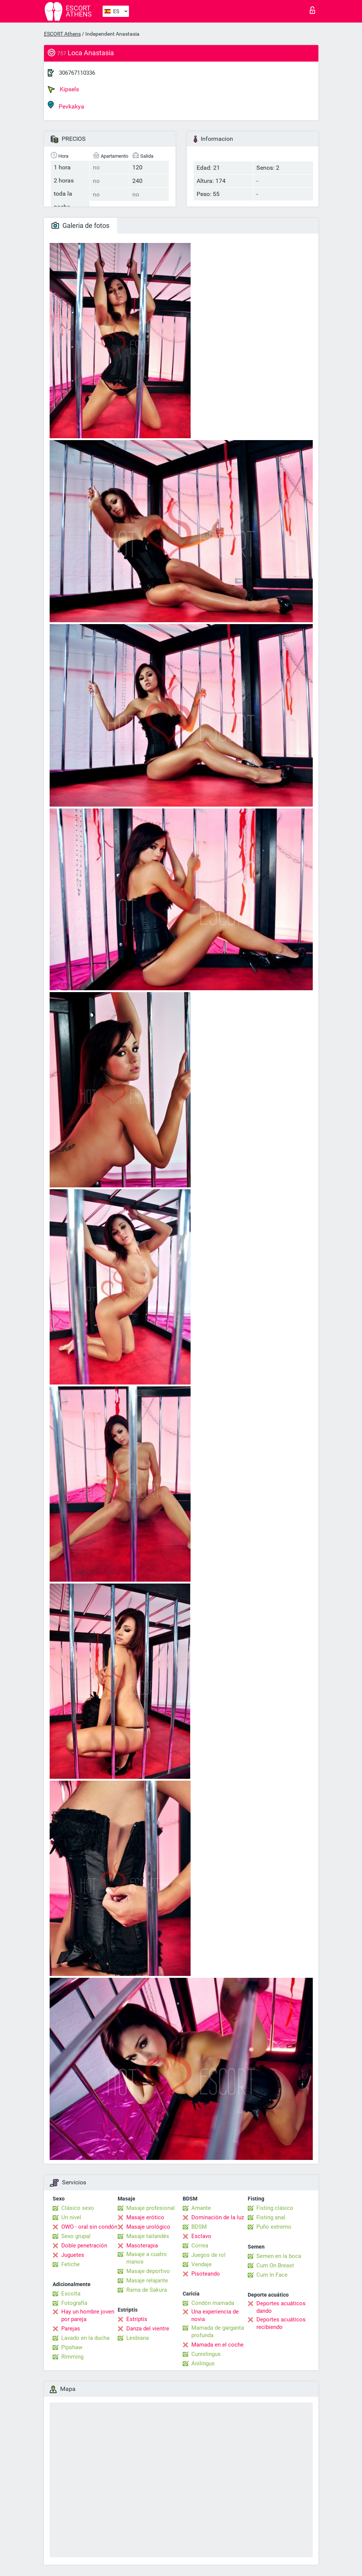  I want to click on Danza del vientre, so click(147, 2328).